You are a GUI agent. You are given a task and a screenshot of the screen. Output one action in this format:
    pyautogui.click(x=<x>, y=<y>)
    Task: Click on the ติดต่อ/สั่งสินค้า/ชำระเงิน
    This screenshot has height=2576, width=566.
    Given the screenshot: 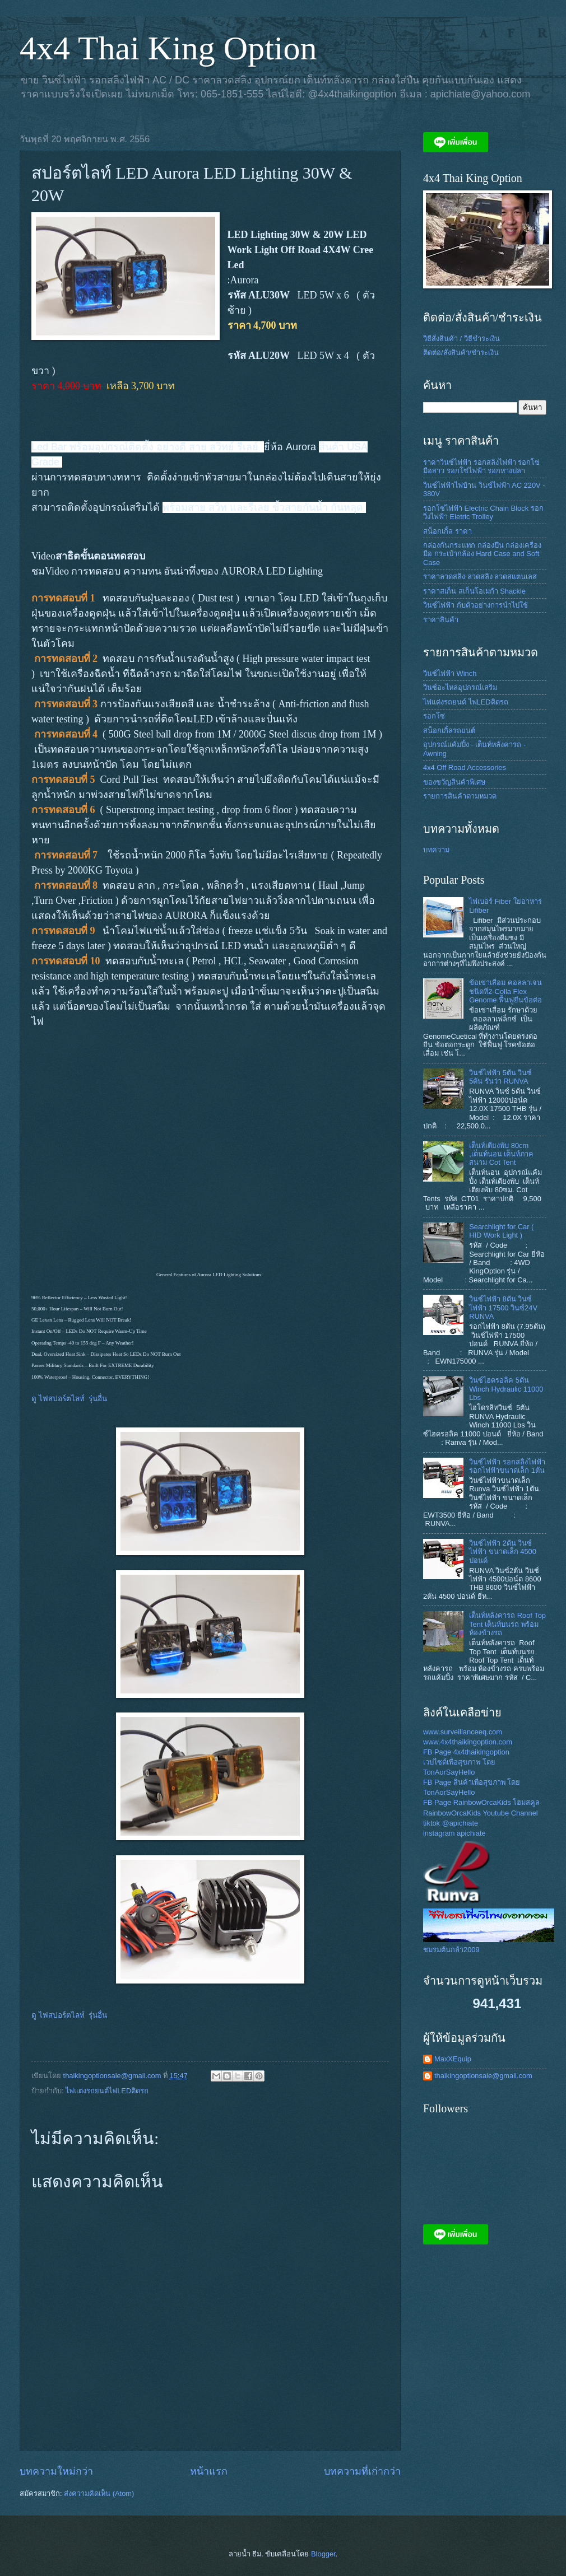 What is the action you would take?
    pyautogui.click(x=461, y=352)
    